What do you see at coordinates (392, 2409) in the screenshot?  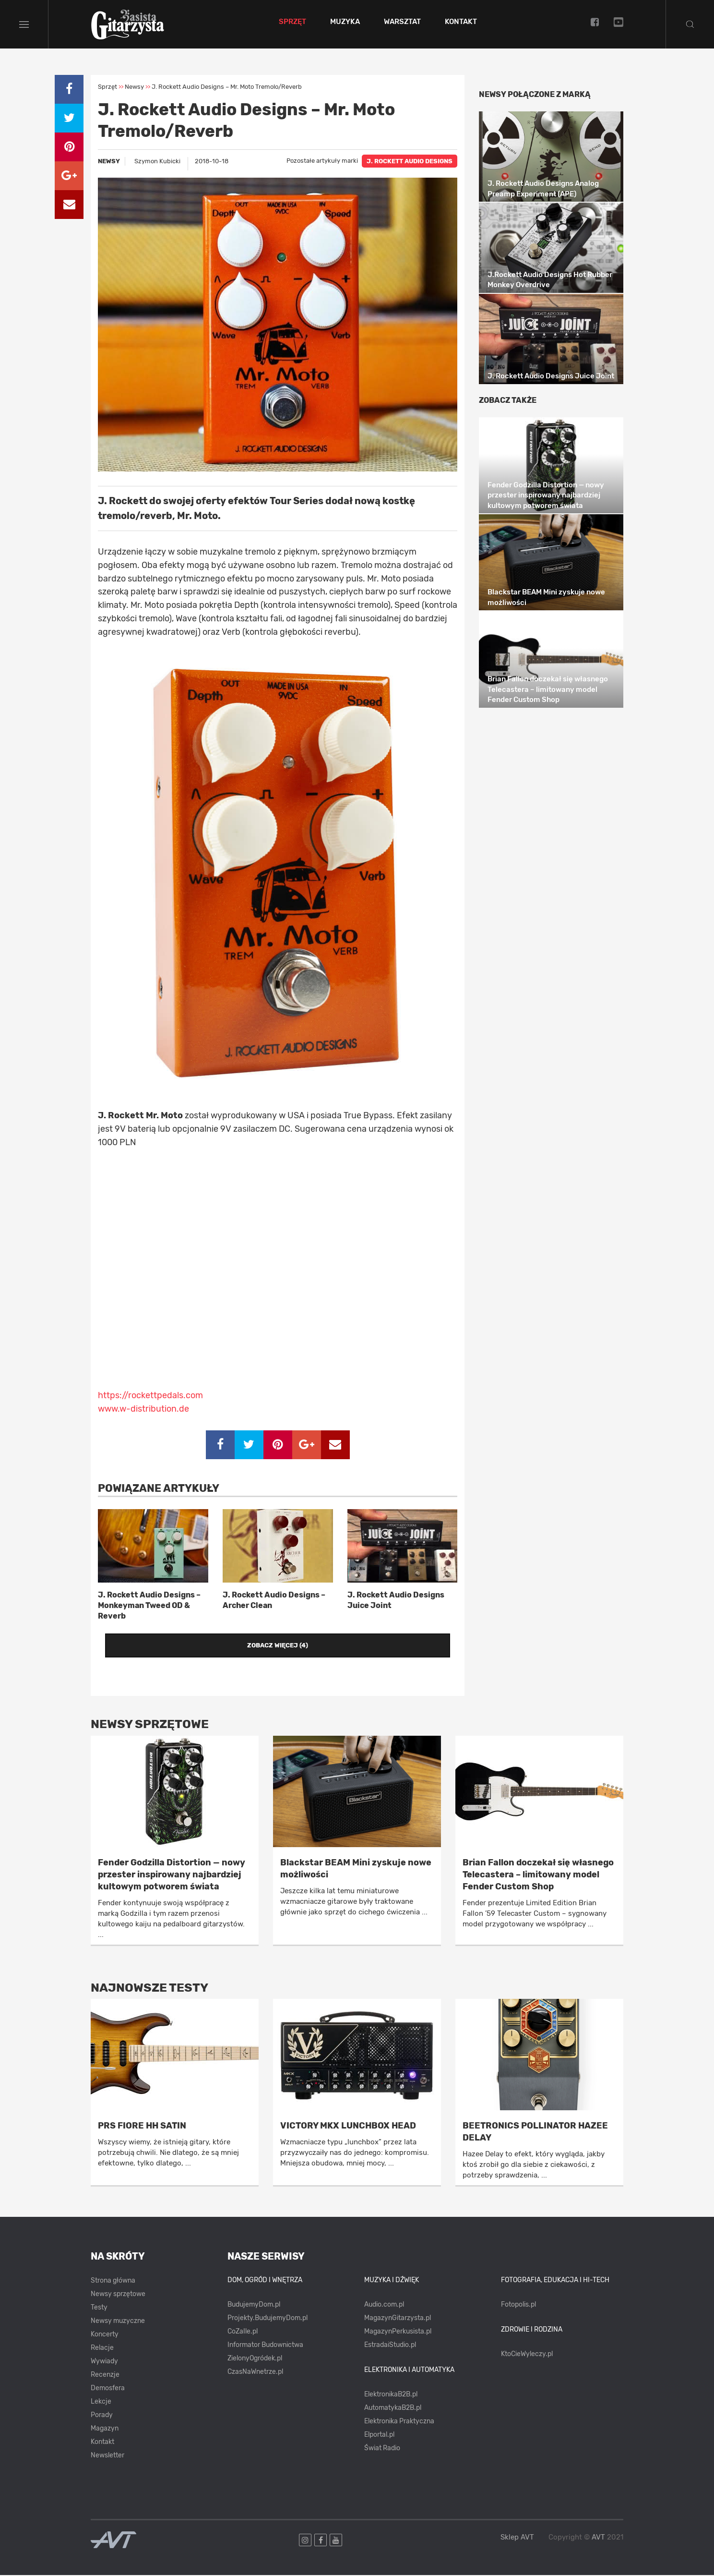 I see `AutomatykaB2B.pl` at bounding box center [392, 2409].